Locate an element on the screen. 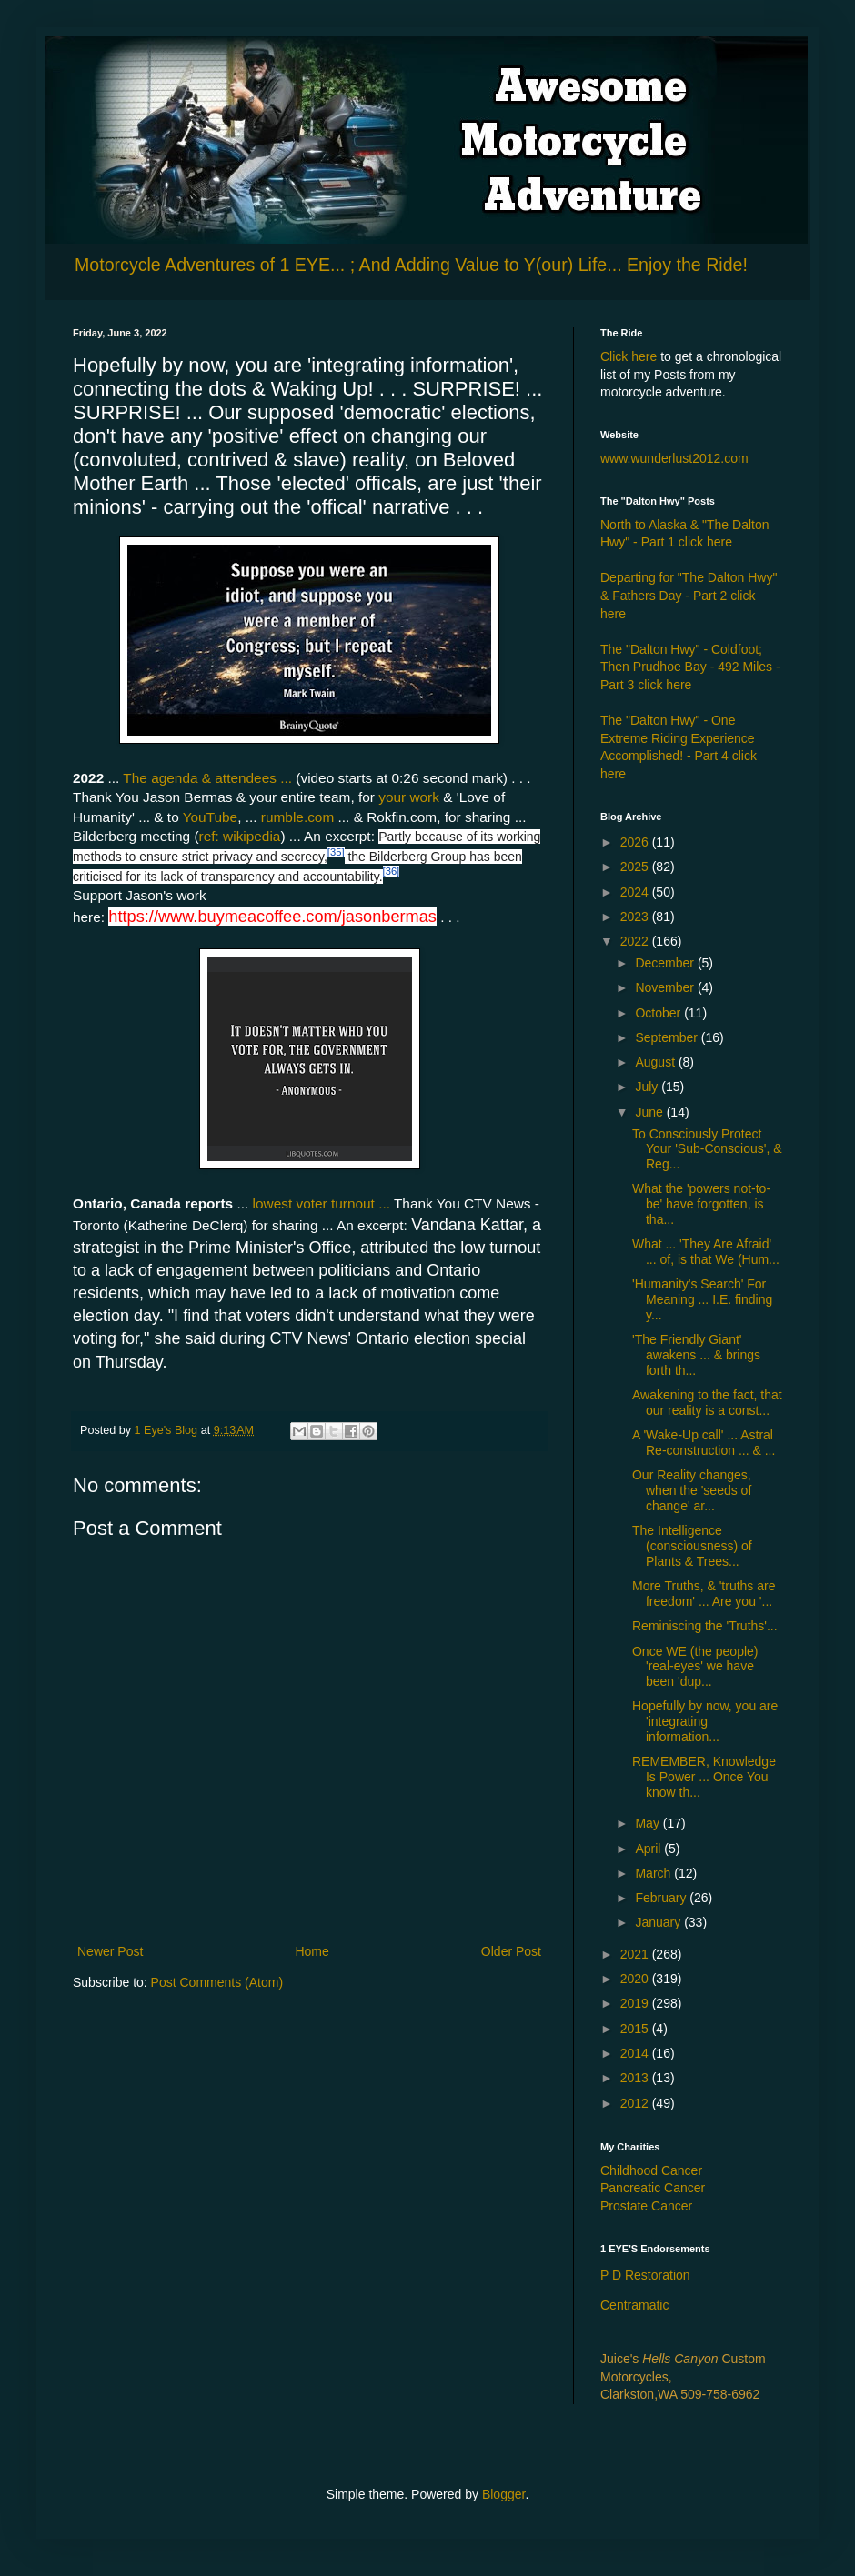 The image size is (855, 2576). Awakening to the fact, that our reality is a const... is located at coordinates (707, 1403).